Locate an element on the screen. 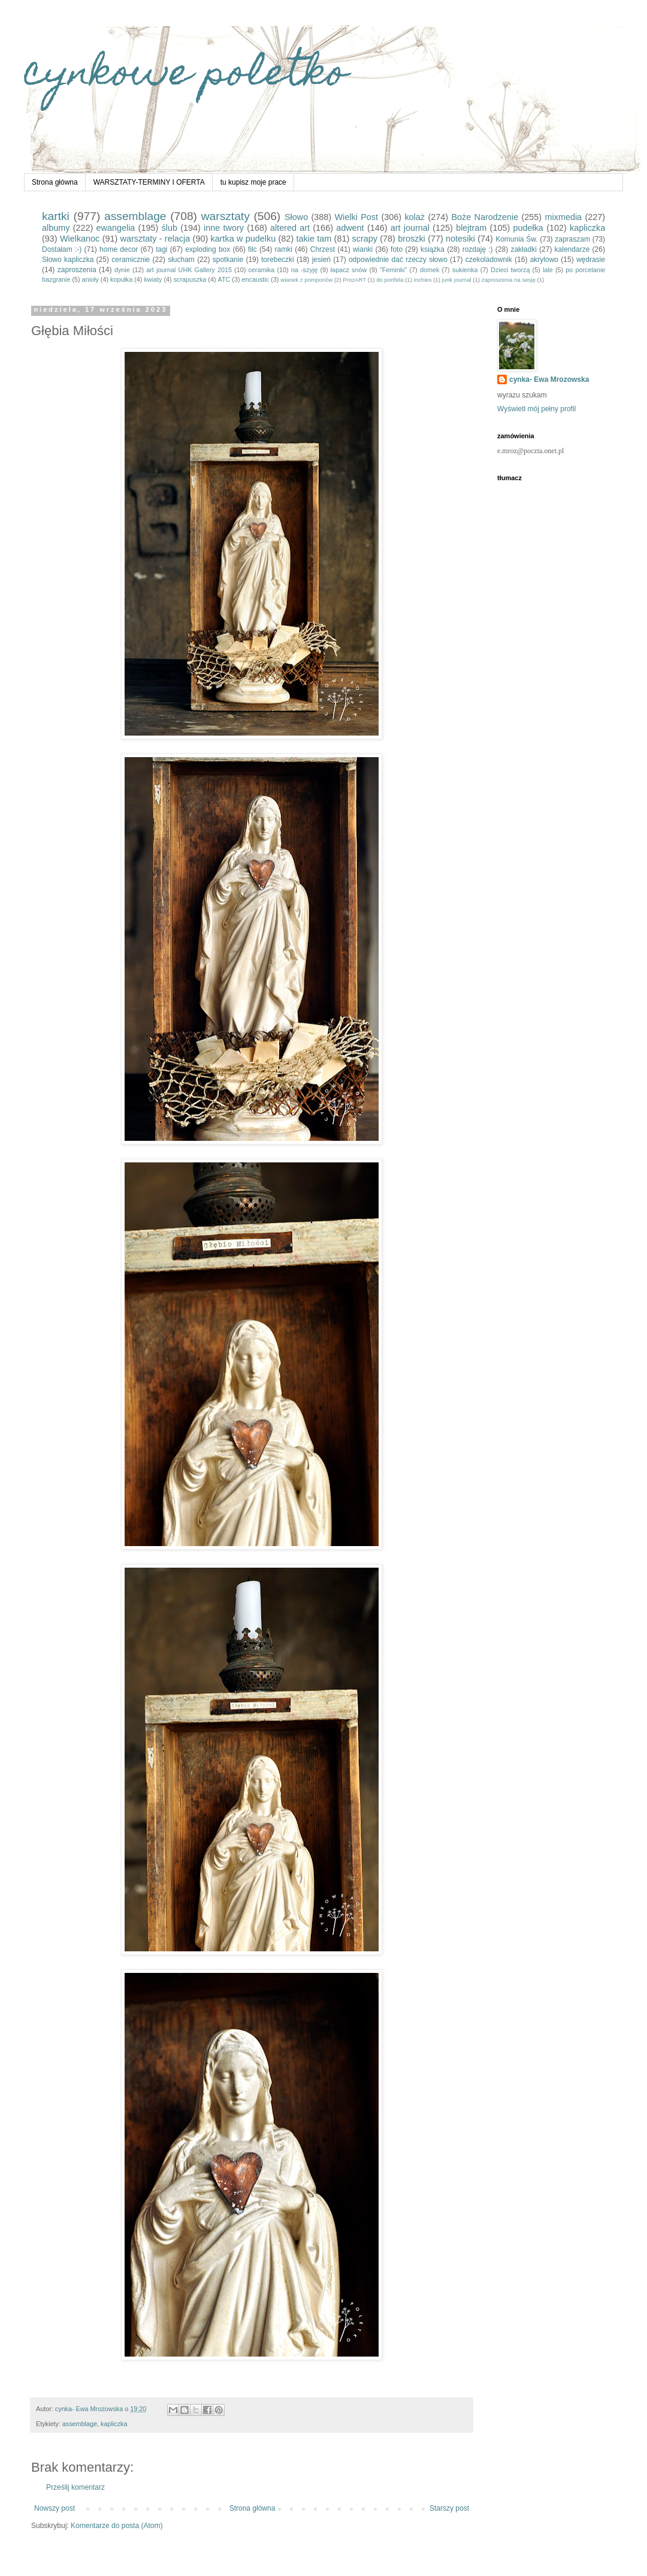  tu kupisz moje prace is located at coordinates (253, 182).